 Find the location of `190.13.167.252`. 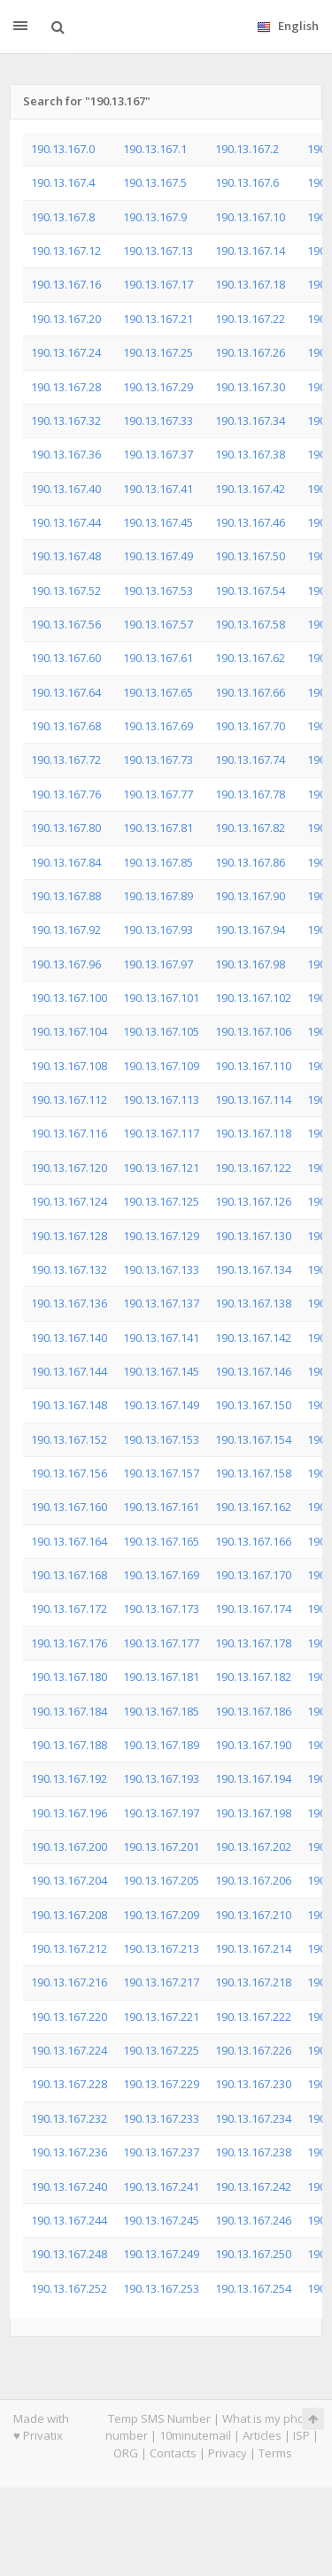

190.13.167.252 is located at coordinates (69, 2288).